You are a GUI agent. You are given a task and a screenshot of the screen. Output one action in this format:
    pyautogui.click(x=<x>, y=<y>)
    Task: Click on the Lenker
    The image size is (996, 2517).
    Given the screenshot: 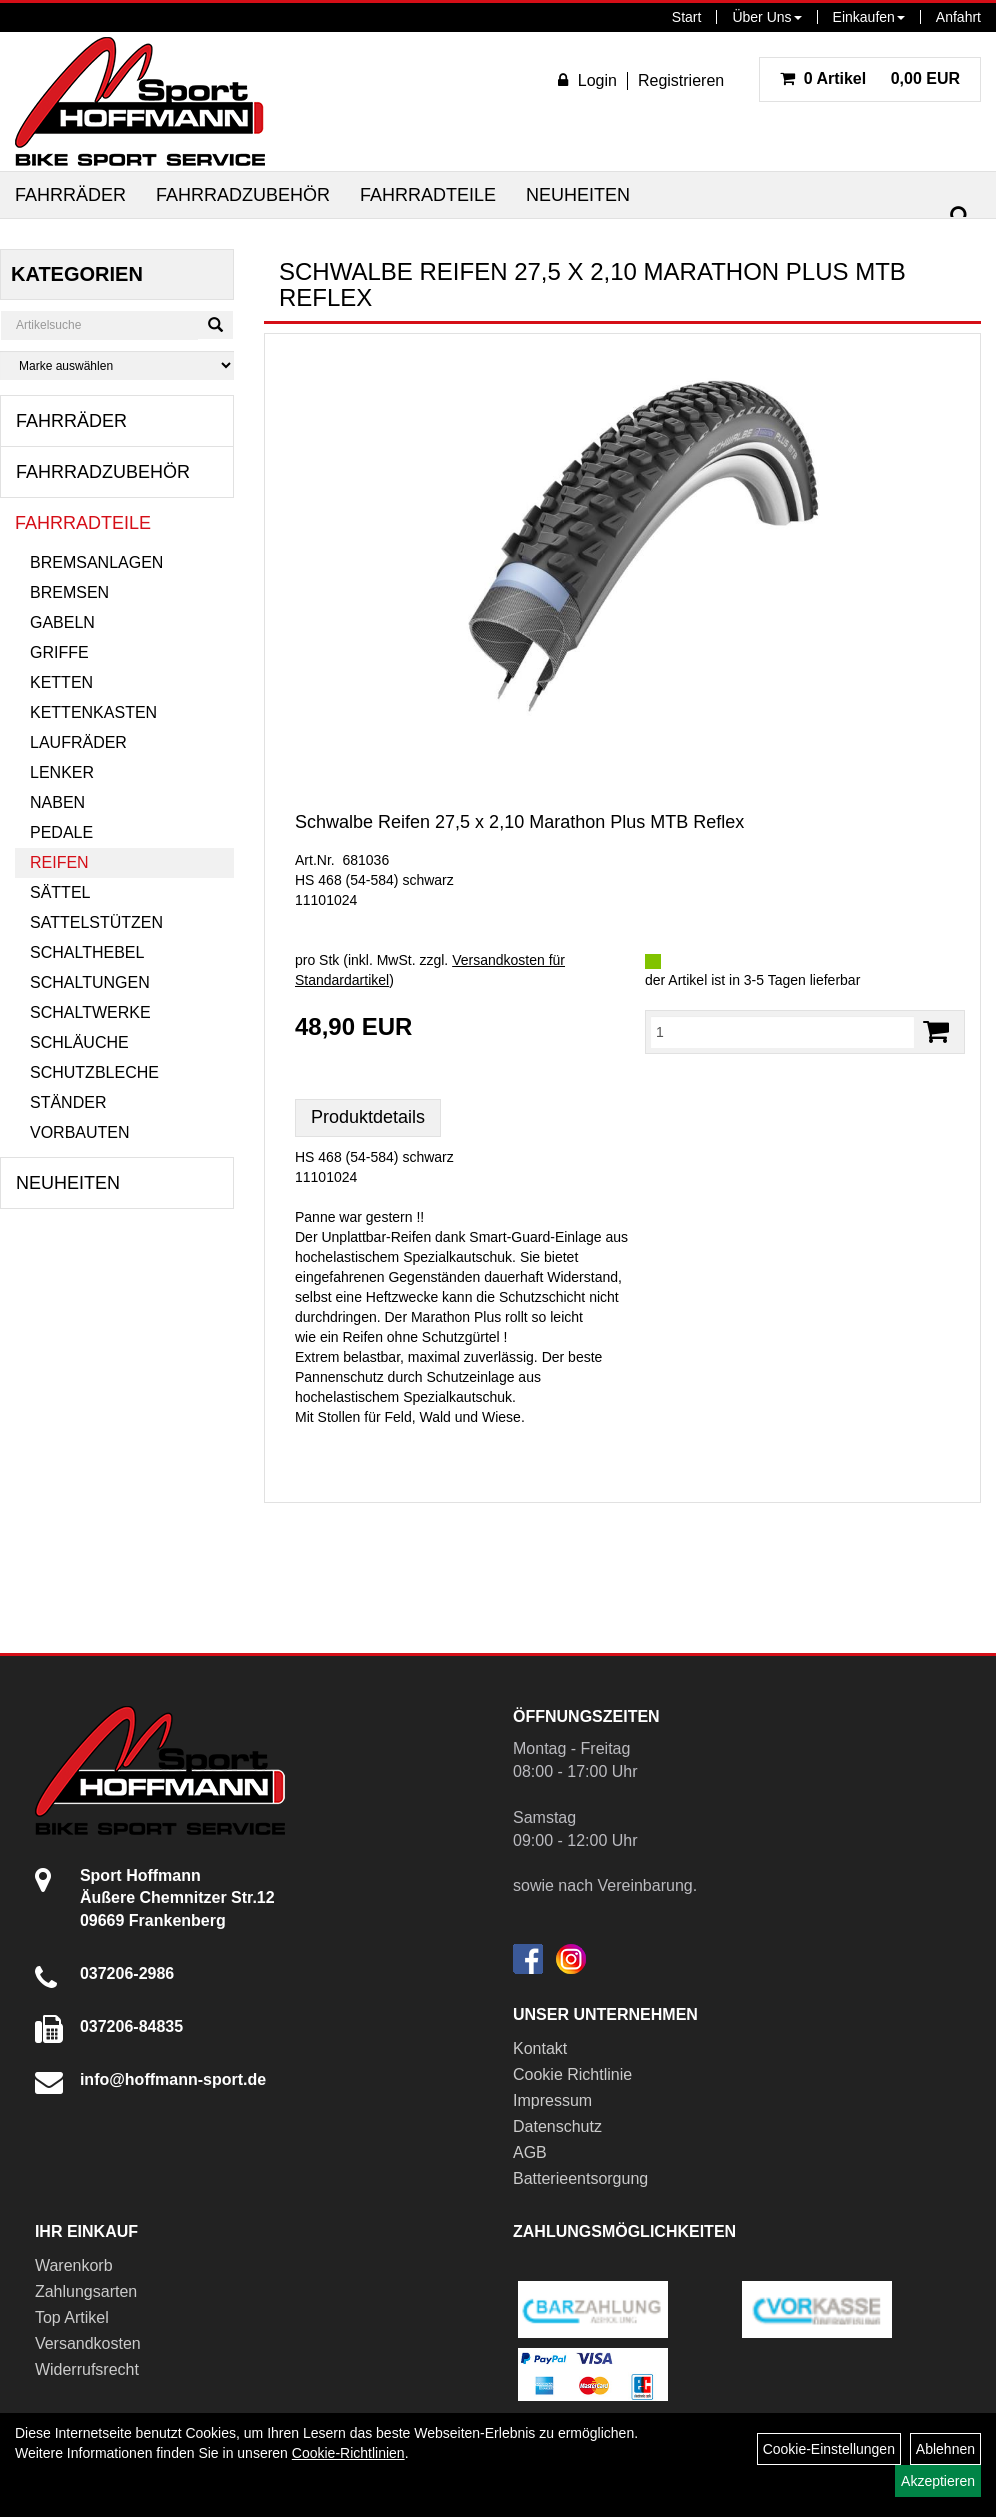 What is the action you would take?
    pyautogui.click(x=62, y=772)
    